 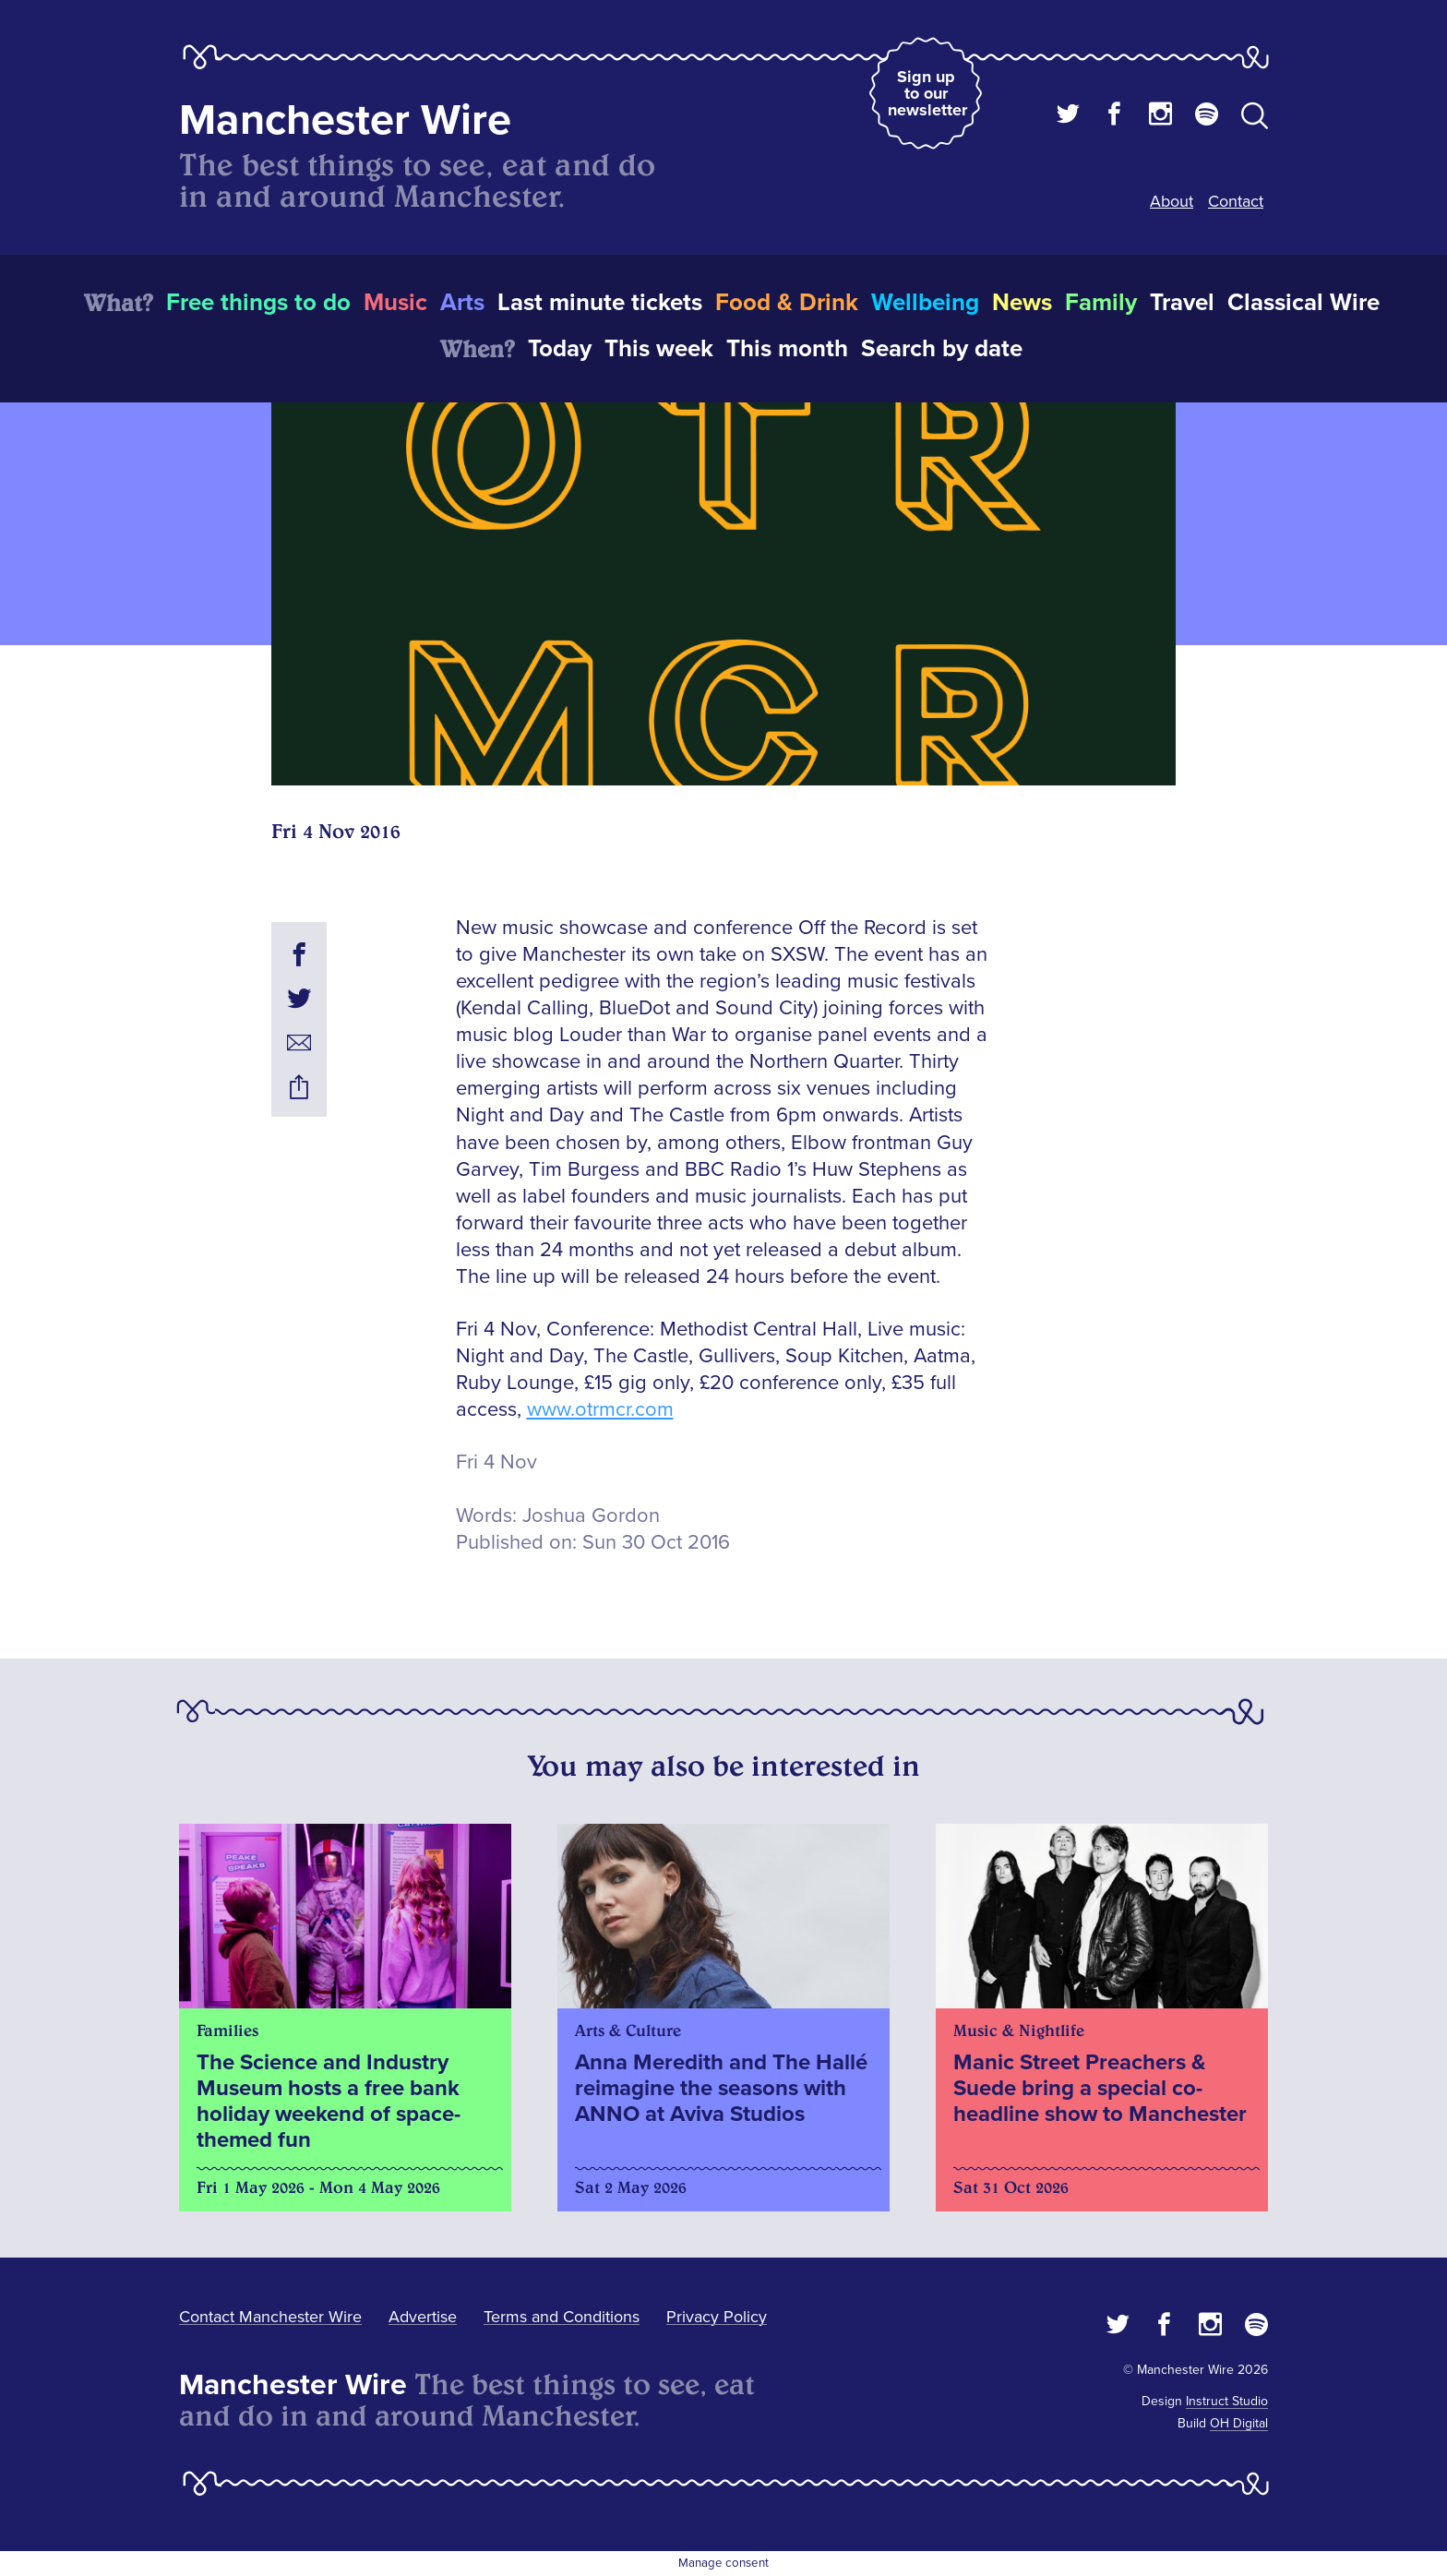 What do you see at coordinates (1235, 201) in the screenshot?
I see `Contact` at bounding box center [1235, 201].